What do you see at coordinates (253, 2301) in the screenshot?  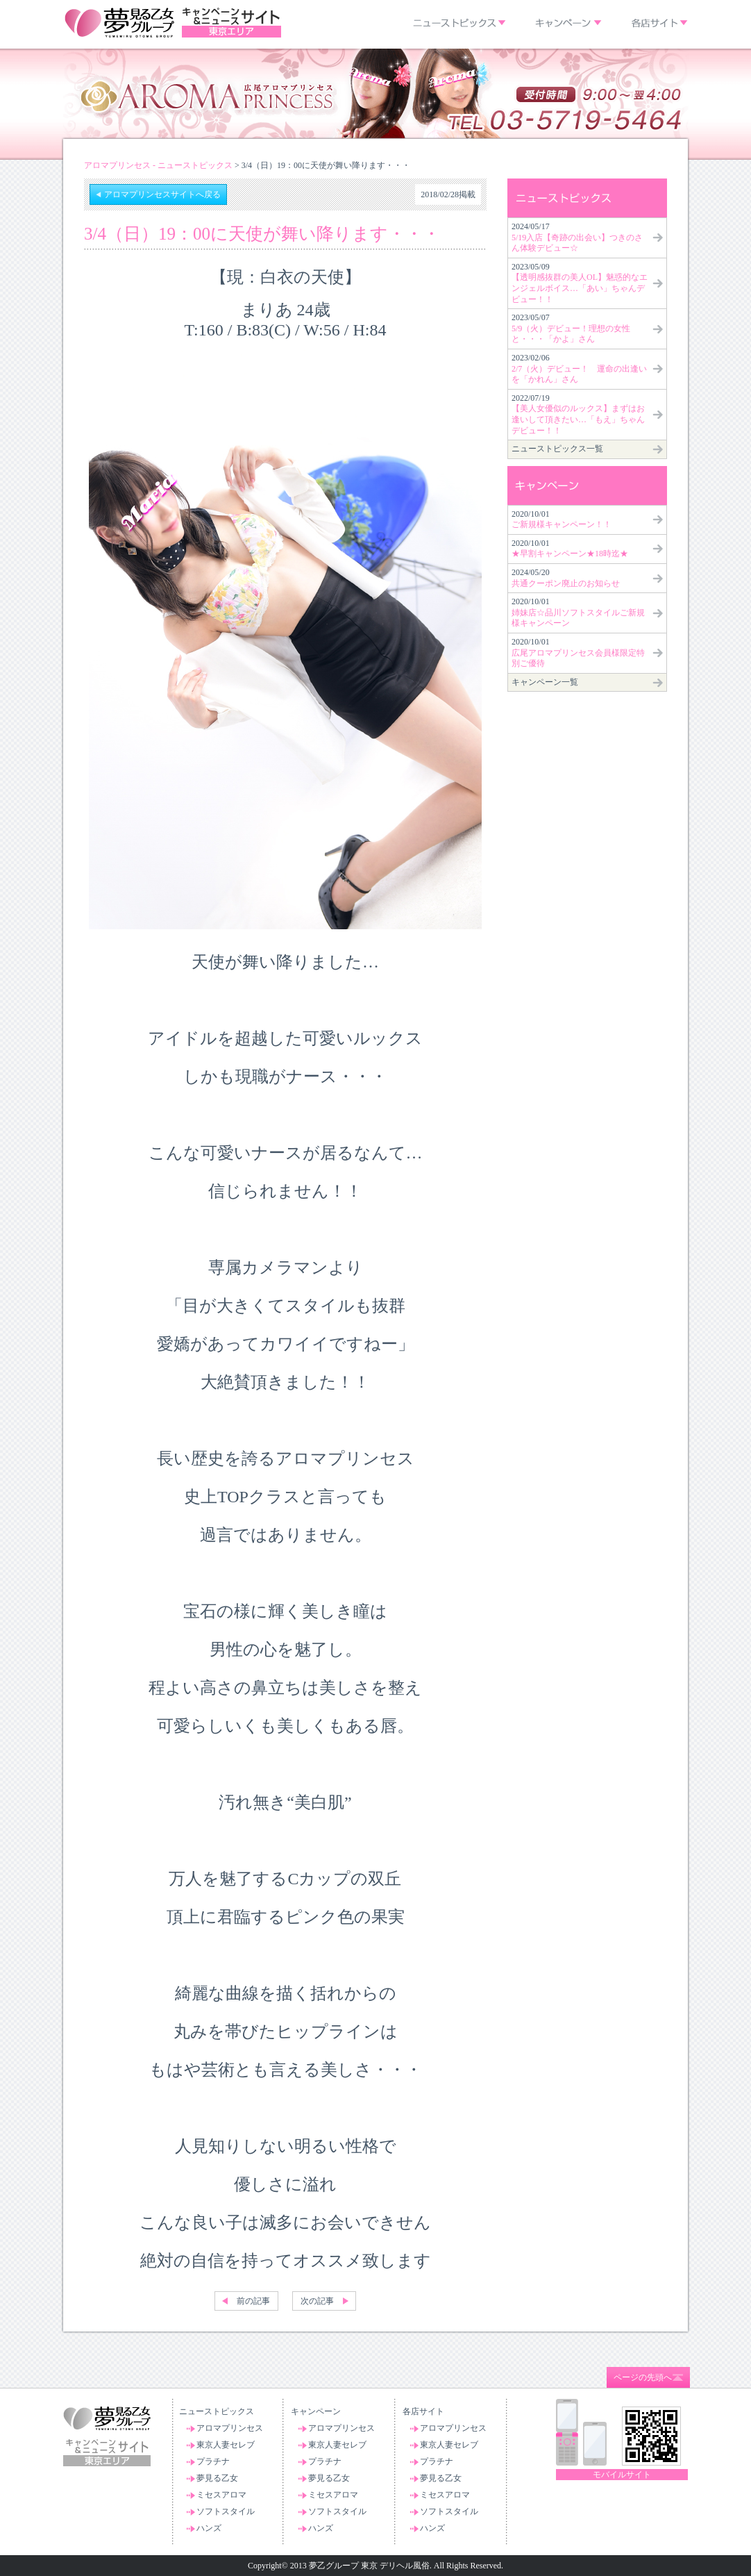 I see `前の記事` at bounding box center [253, 2301].